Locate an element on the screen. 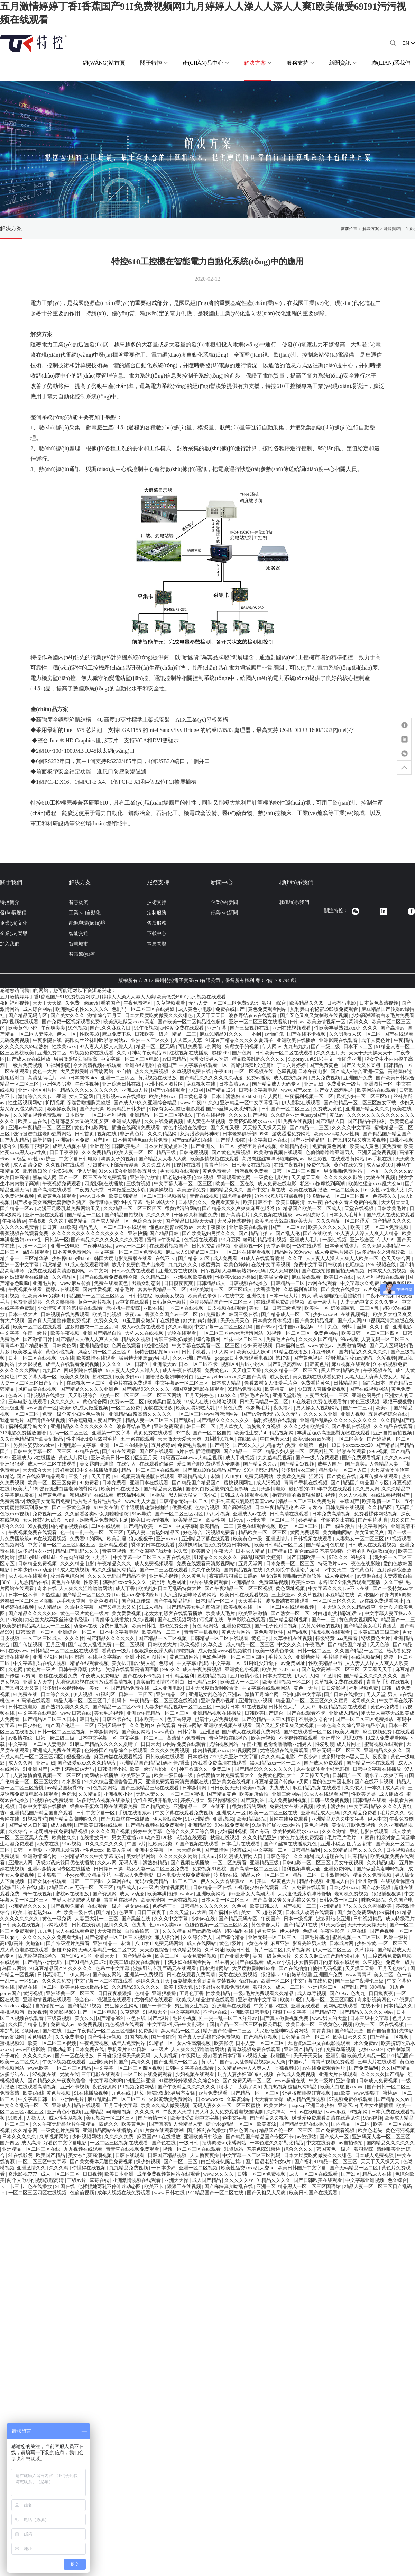  天天操天天操天天操 is located at coordinates (265, 1127).